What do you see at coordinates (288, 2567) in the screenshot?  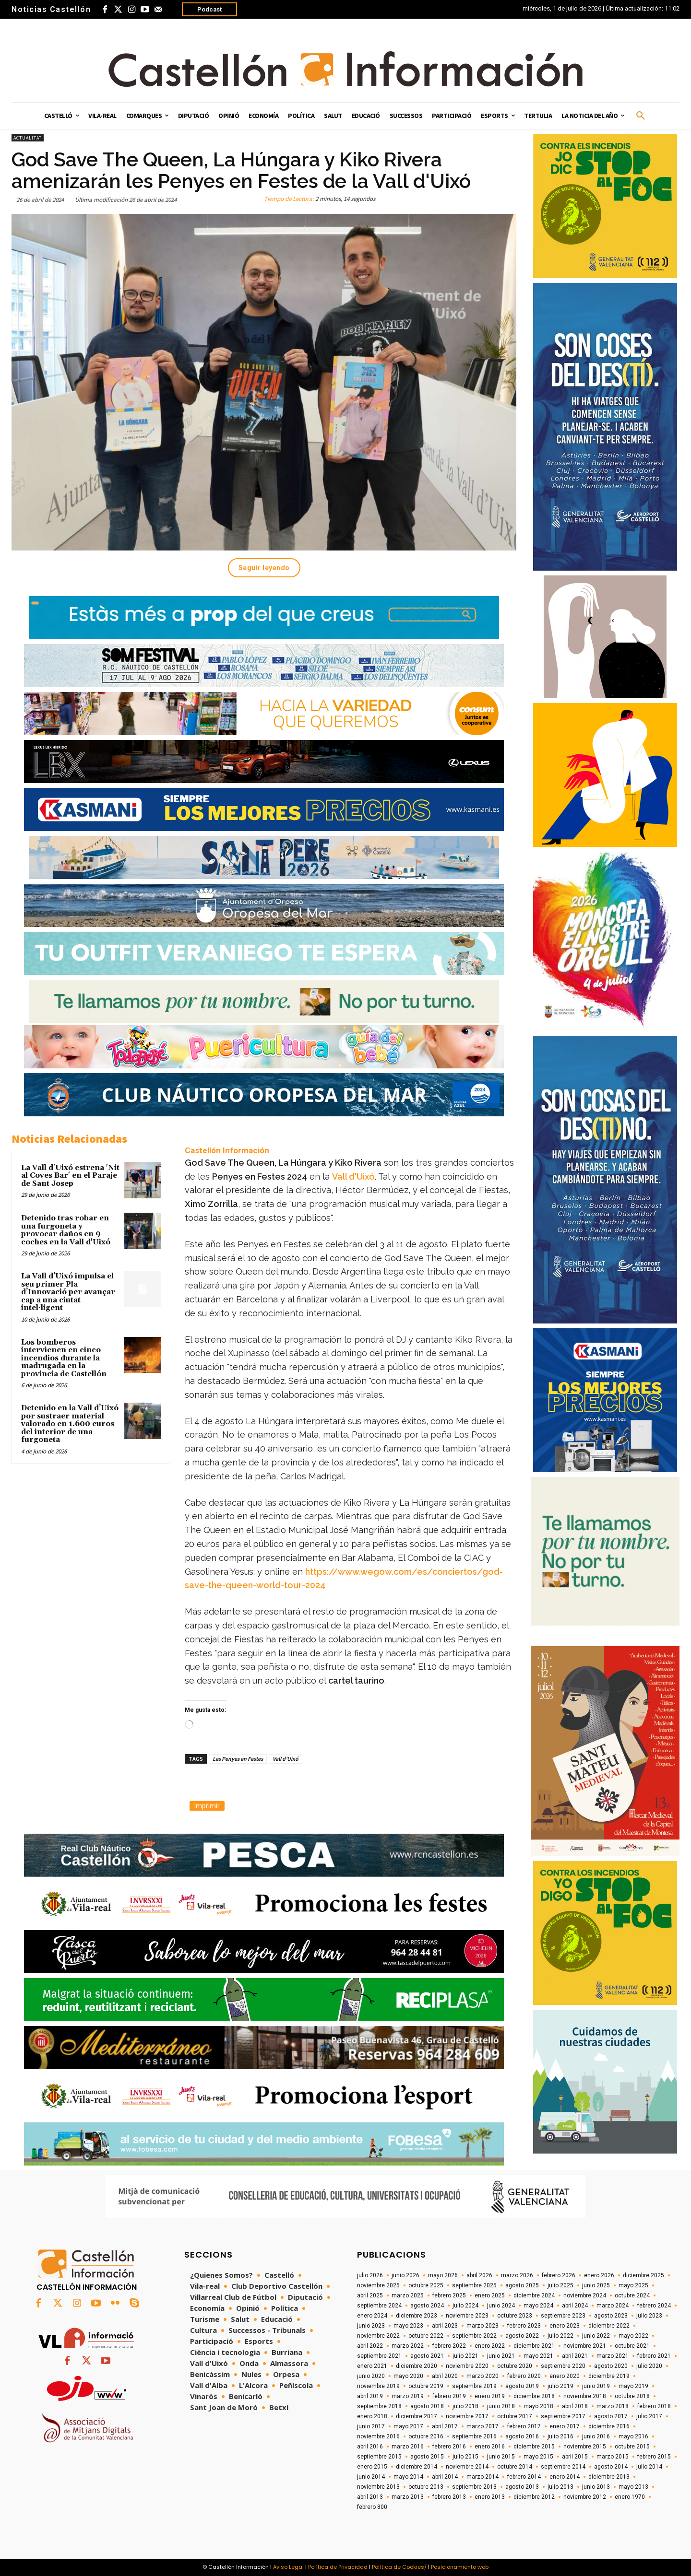 I see `Aviso Legal` at bounding box center [288, 2567].